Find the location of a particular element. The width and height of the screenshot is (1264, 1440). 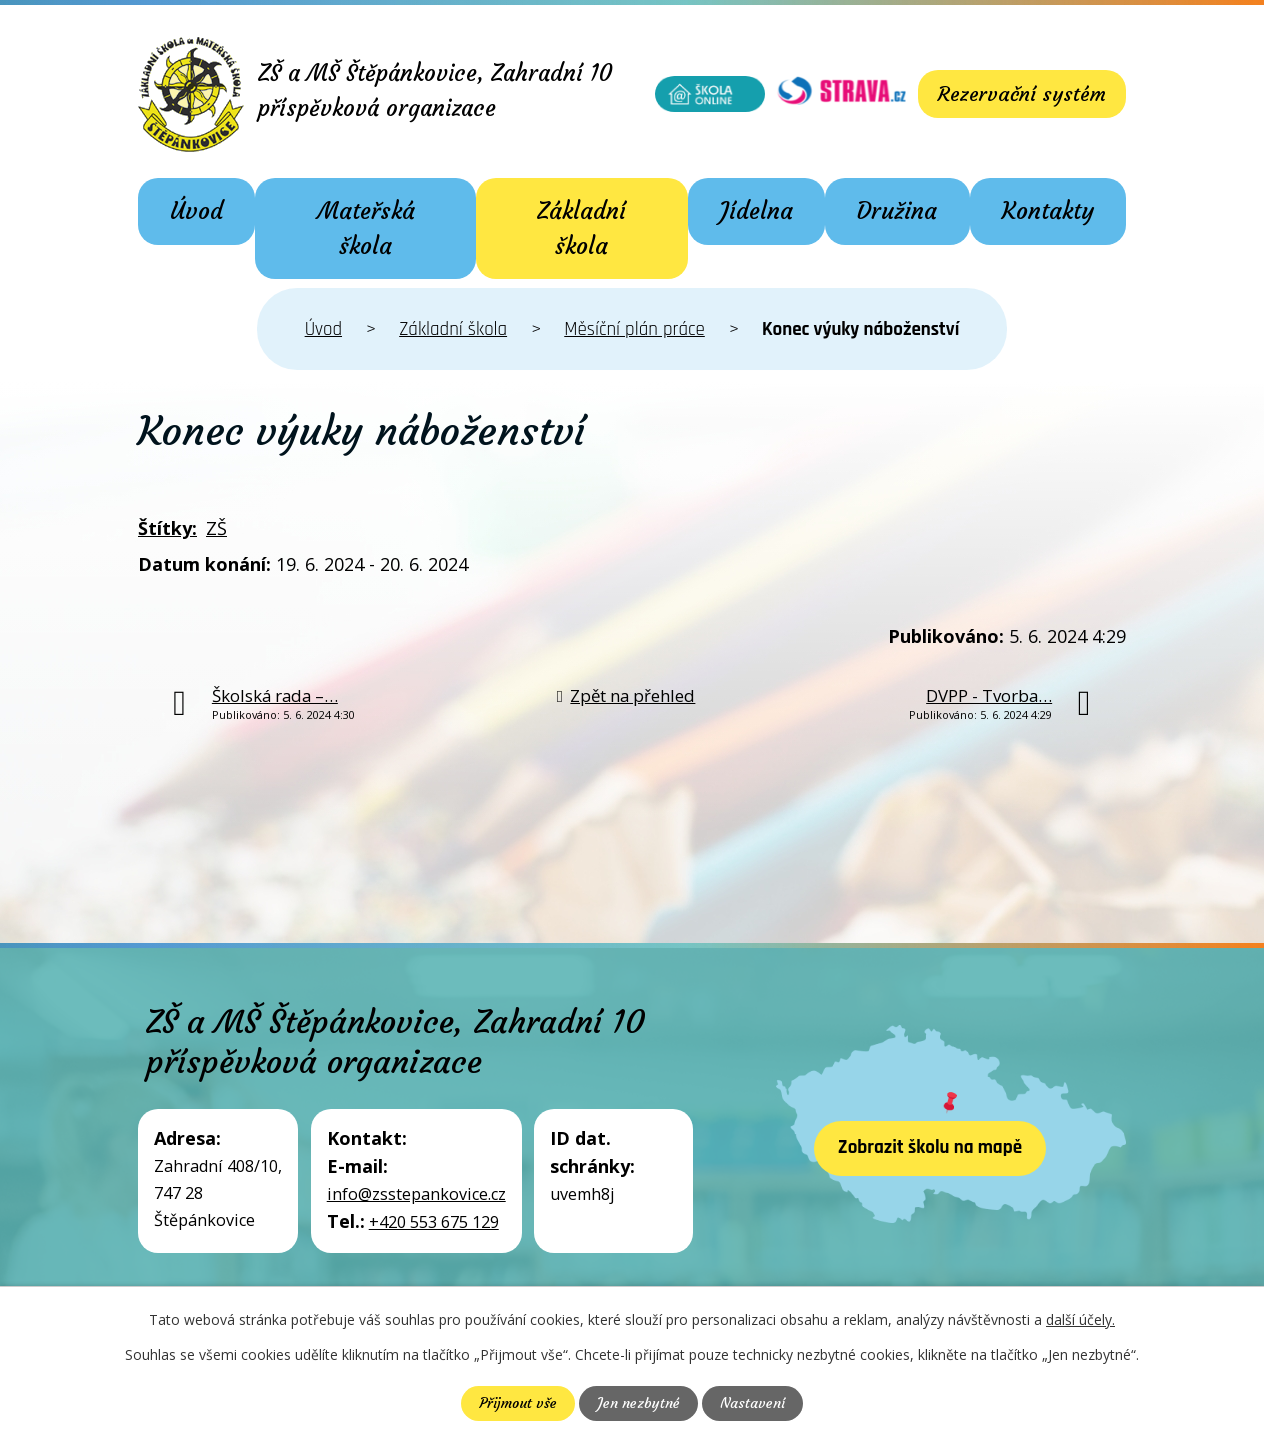

info@zsstepankovice.cz is located at coordinates (416, 1194).